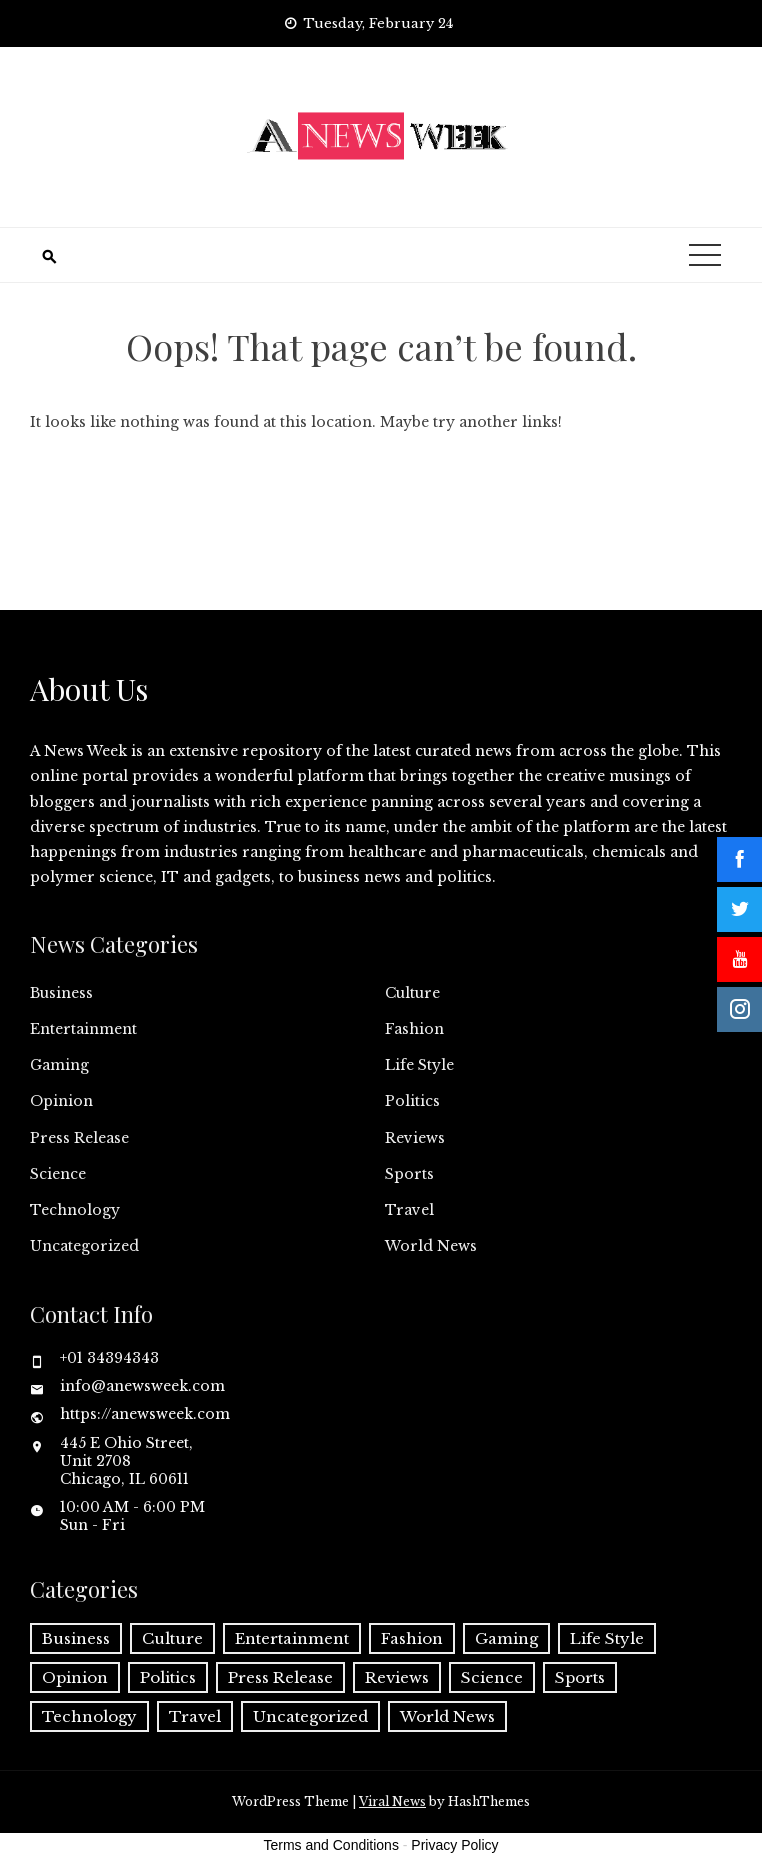 The height and width of the screenshot is (1873, 762). Describe the element at coordinates (454, 1845) in the screenshot. I see `Privacy Policy` at that location.